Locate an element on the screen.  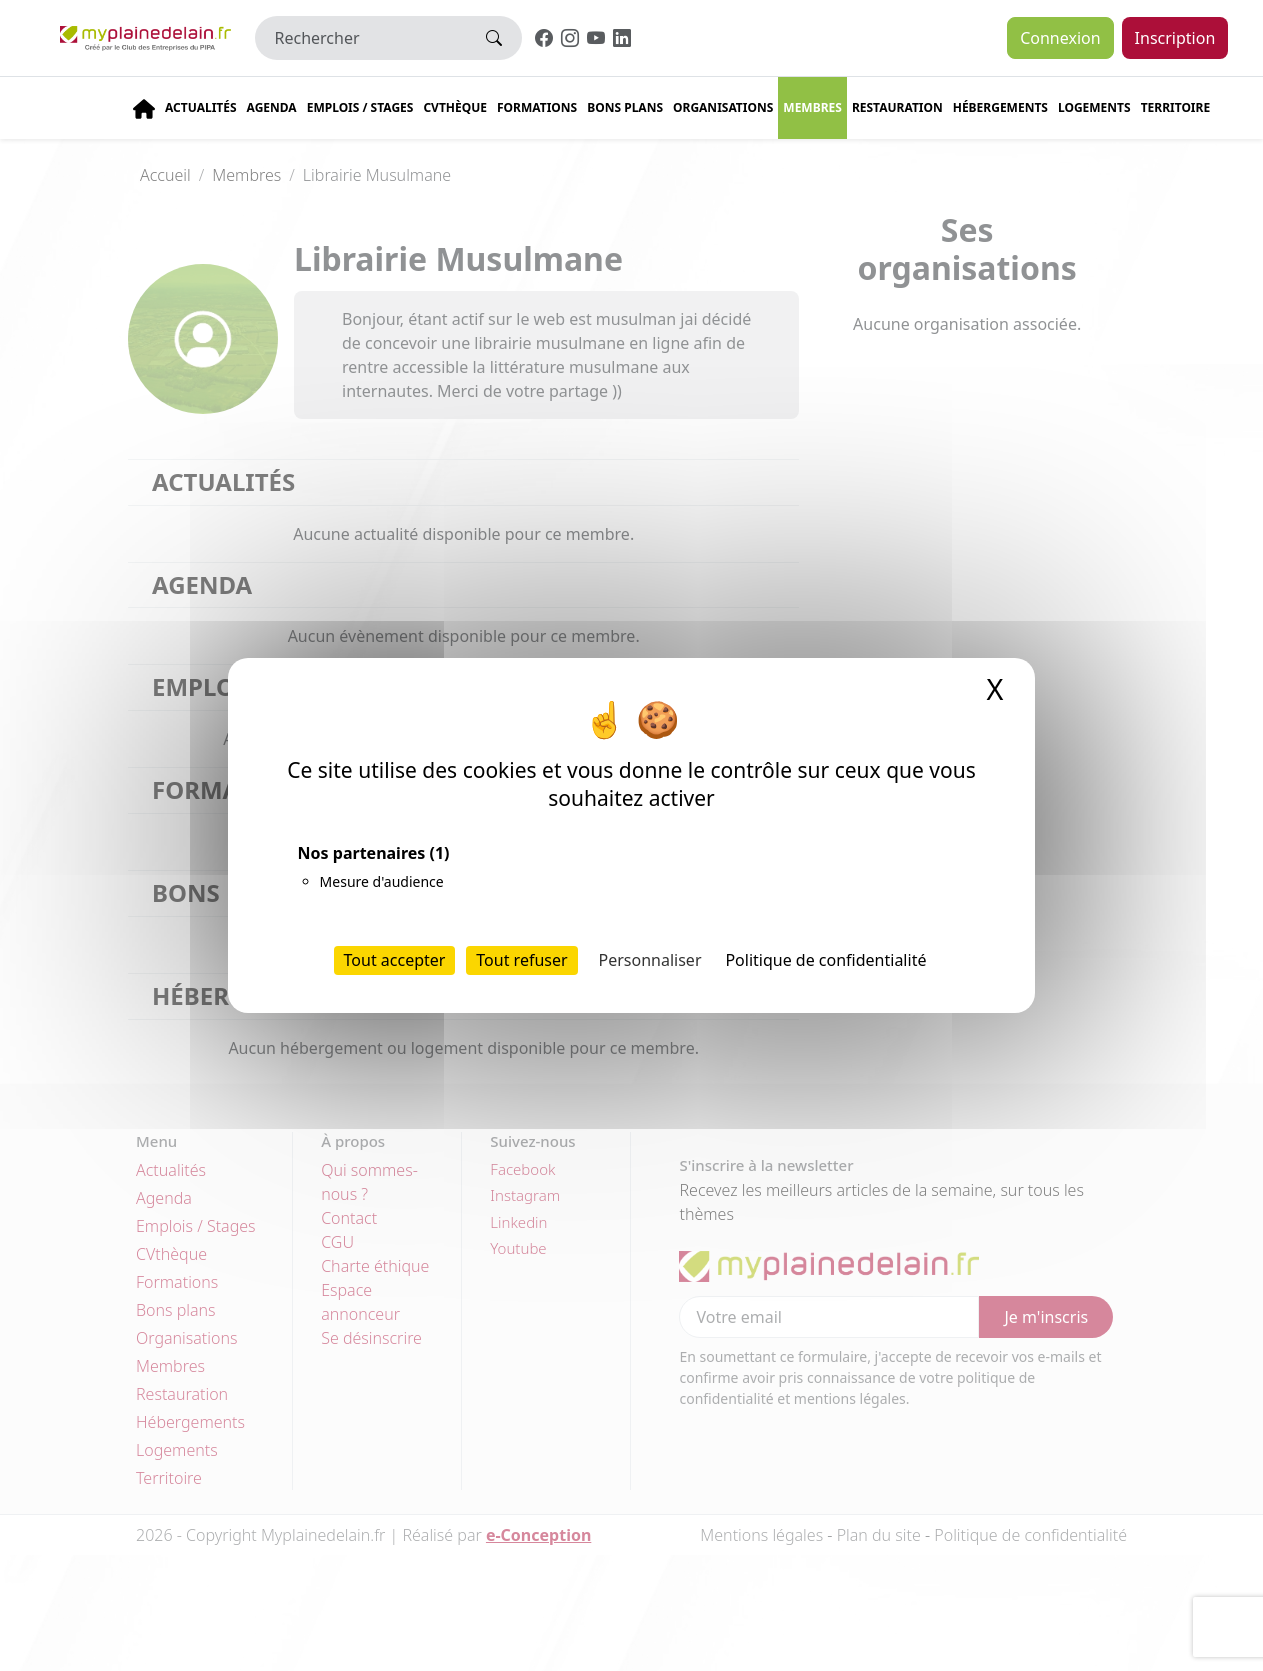
Connexion [button] is located at coordinates (1060, 38).